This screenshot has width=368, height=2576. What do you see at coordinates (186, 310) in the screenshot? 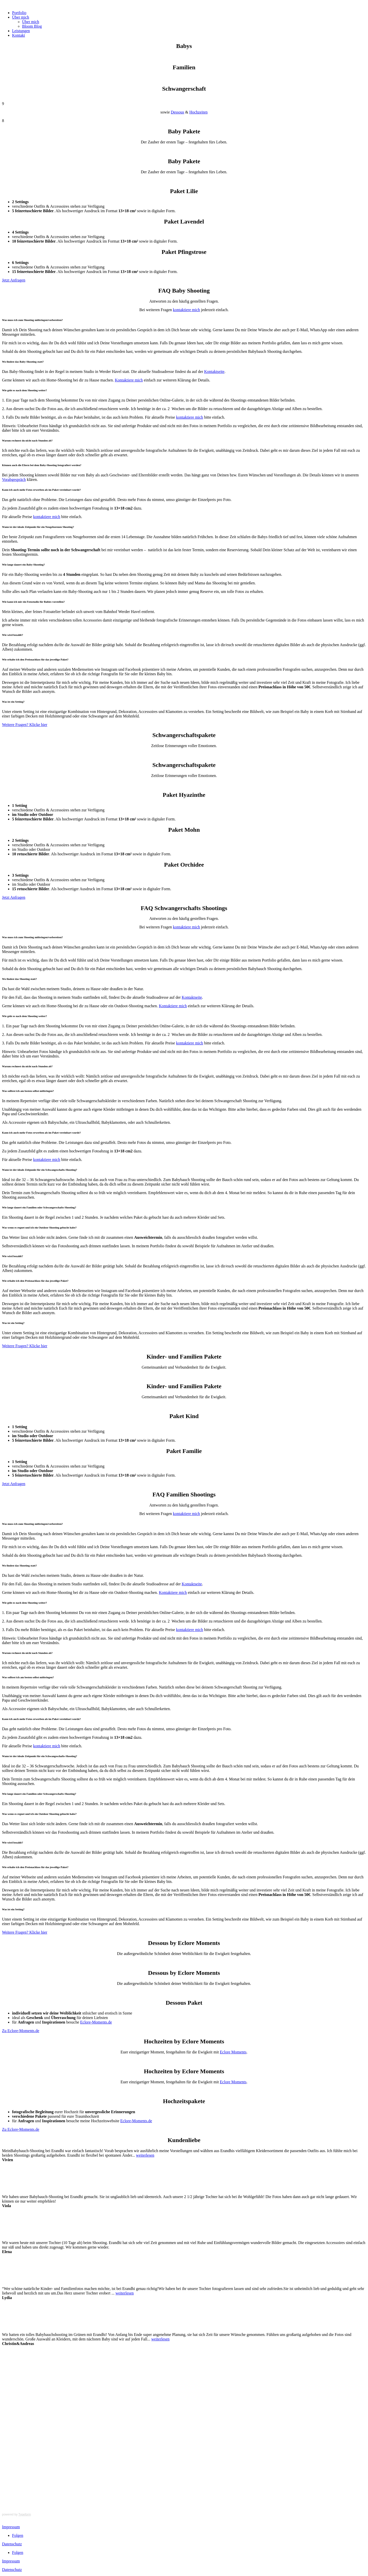
I see `kontaktiere mich` at bounding box center [186, 310].